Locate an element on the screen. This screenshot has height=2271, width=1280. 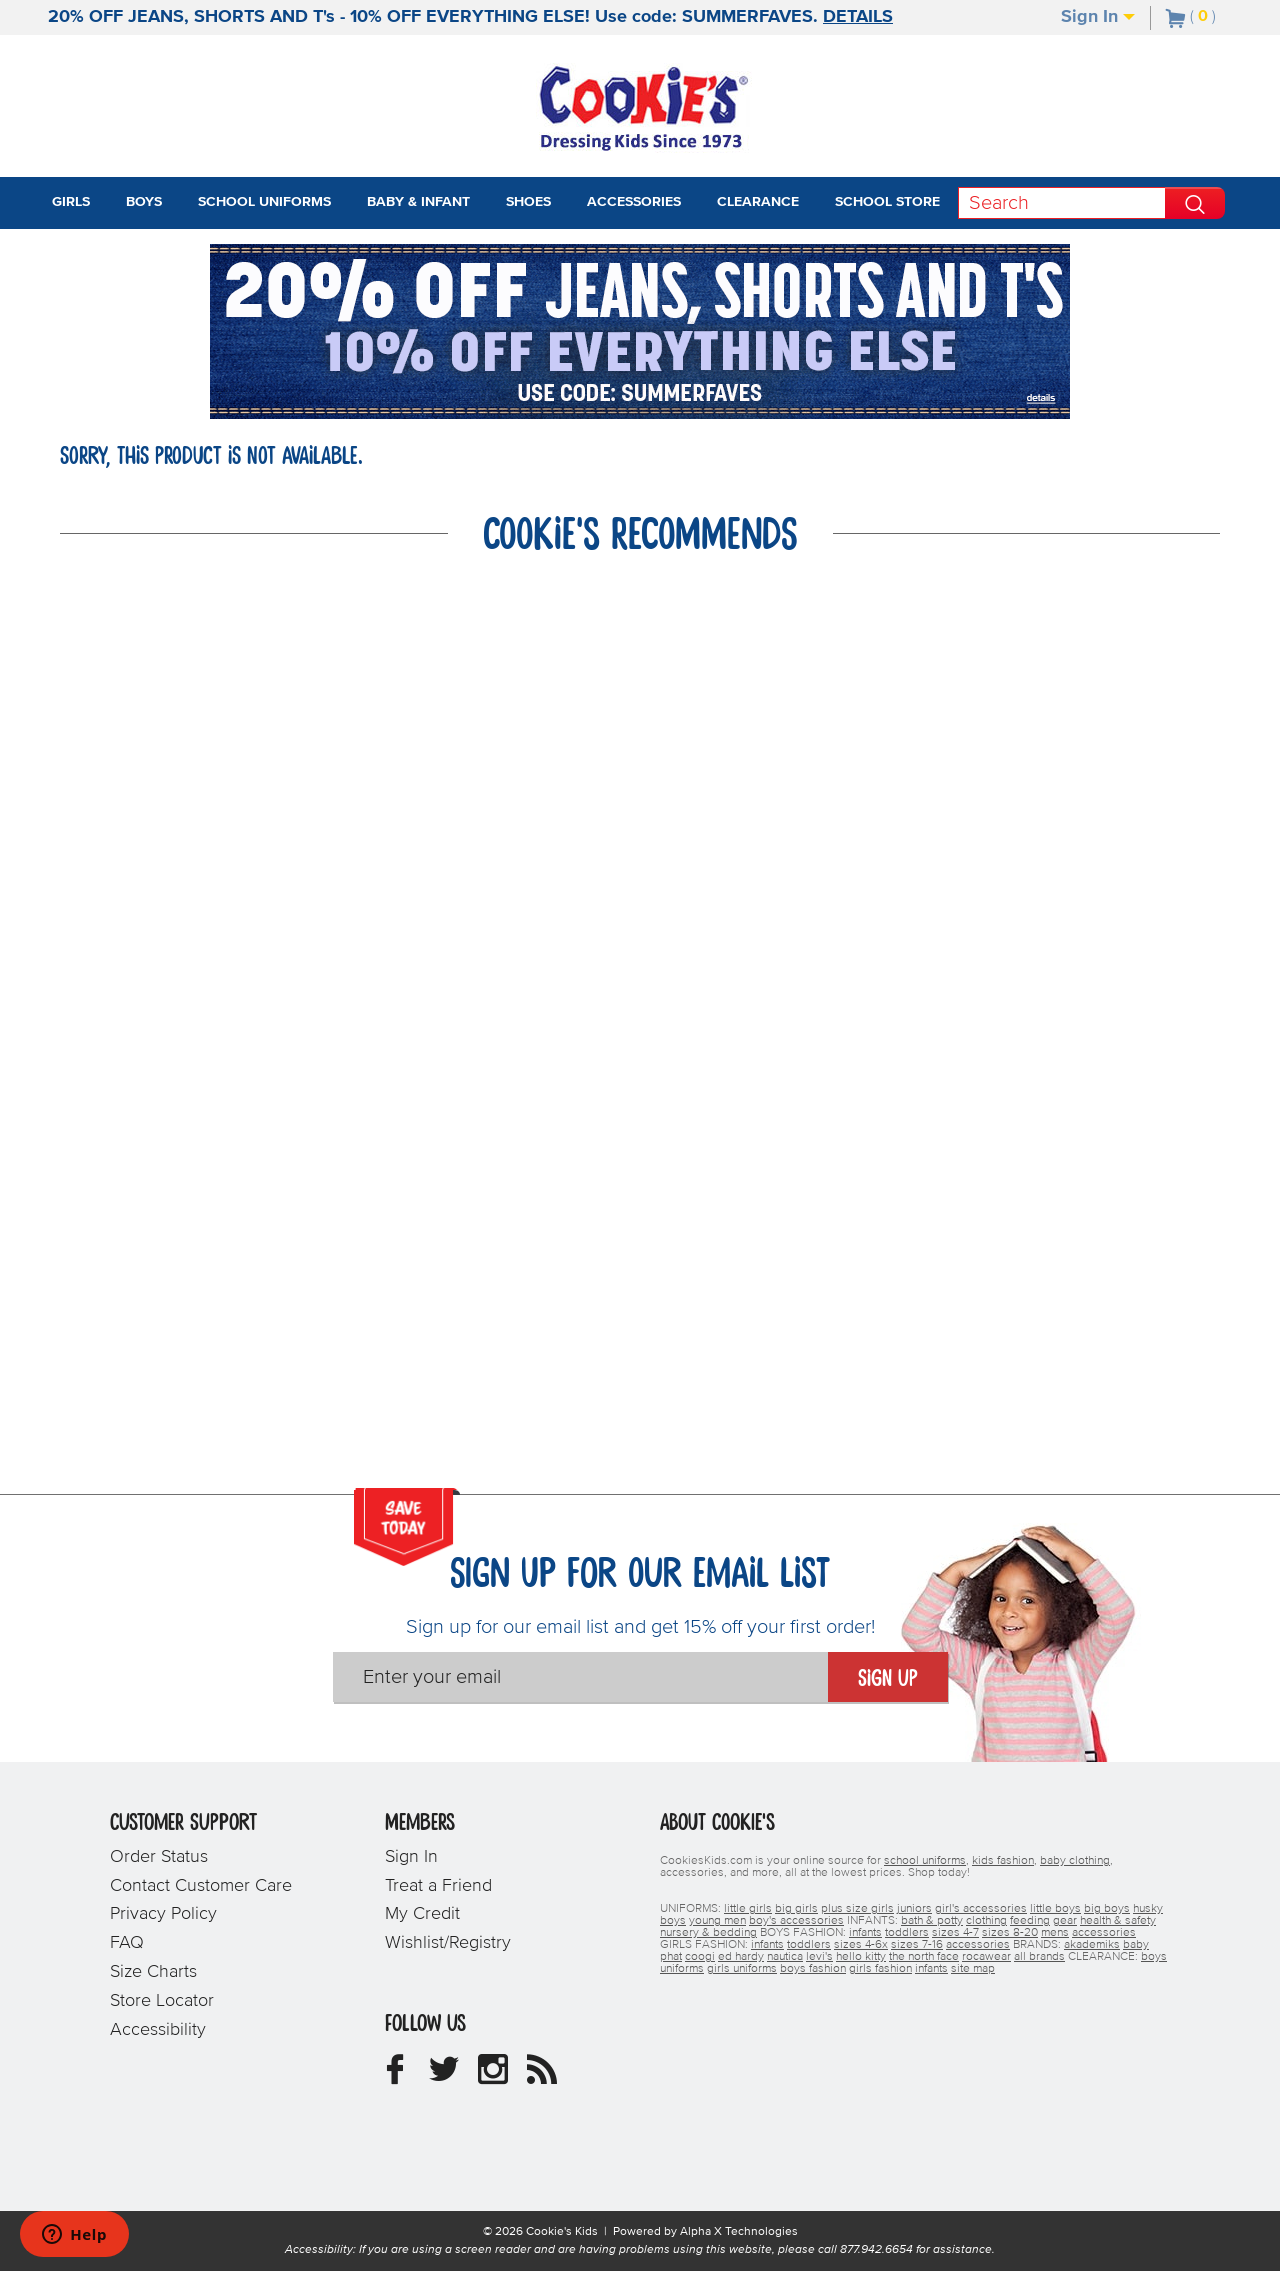
[Cookie's Kids Facebook] is located at coordinates (395, 2077).